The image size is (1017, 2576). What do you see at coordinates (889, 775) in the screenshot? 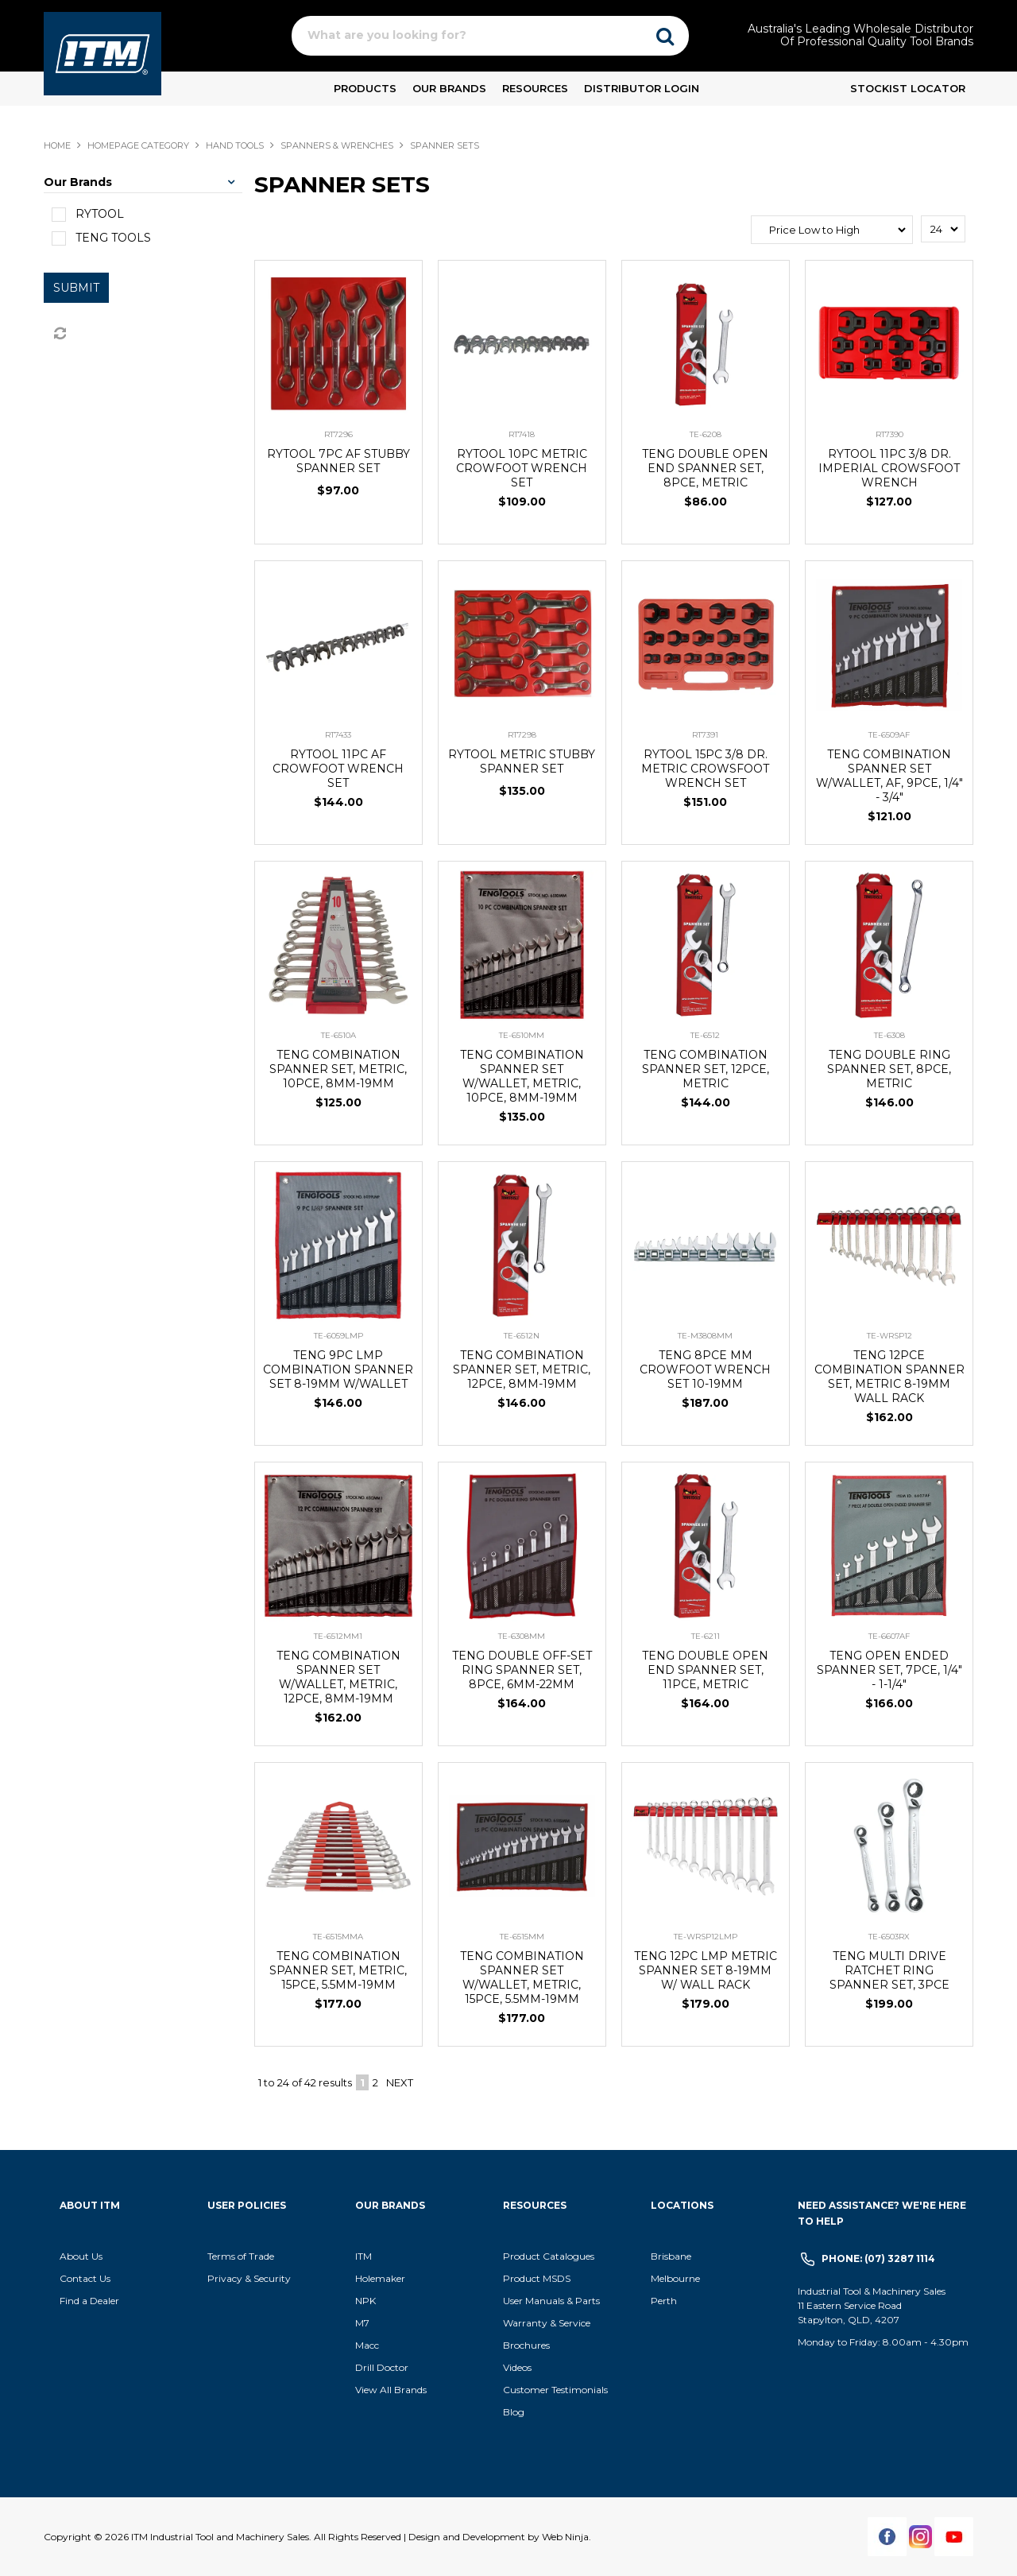
I see `TENG COMBINATION SPANNER SET W/WALLET, AF, 9PCE, 1/4" - 3/4"` at bounding box center [889, 775].